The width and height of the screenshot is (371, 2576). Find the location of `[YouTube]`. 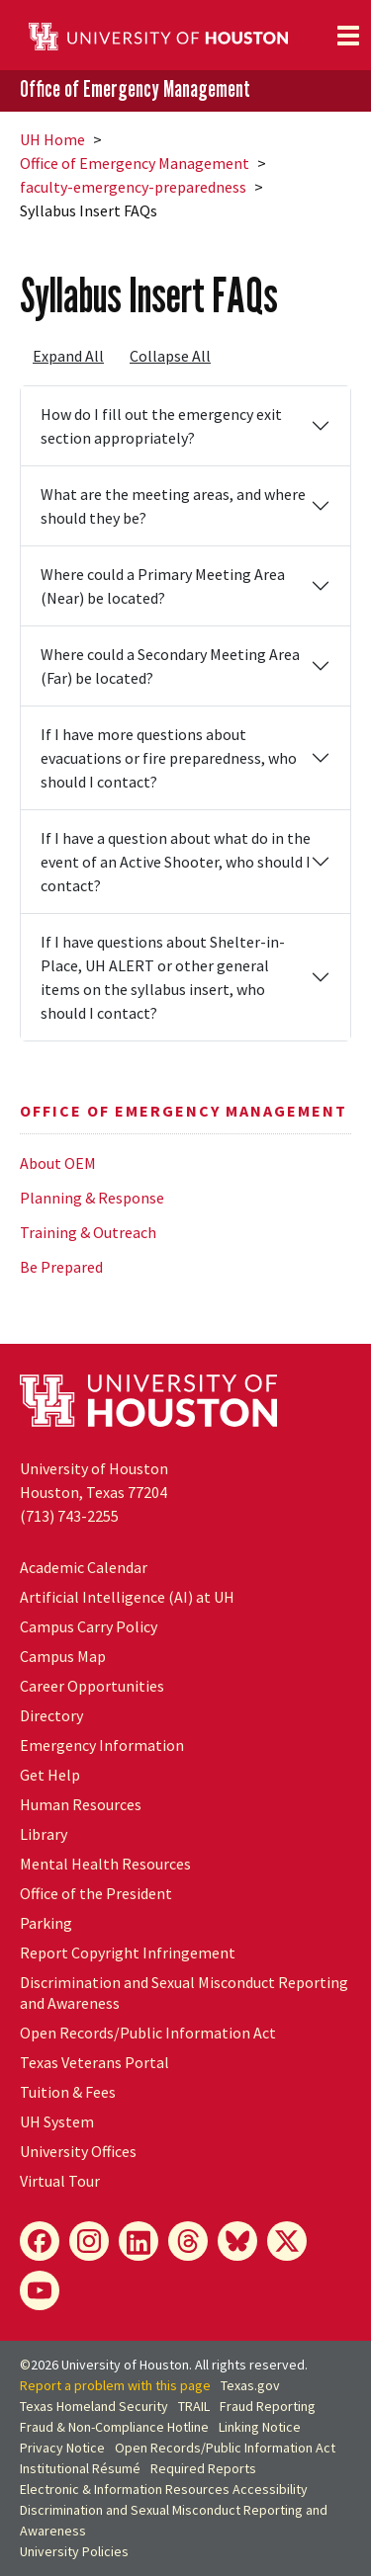

[YouTube] is located at coordinates (39, 2290).